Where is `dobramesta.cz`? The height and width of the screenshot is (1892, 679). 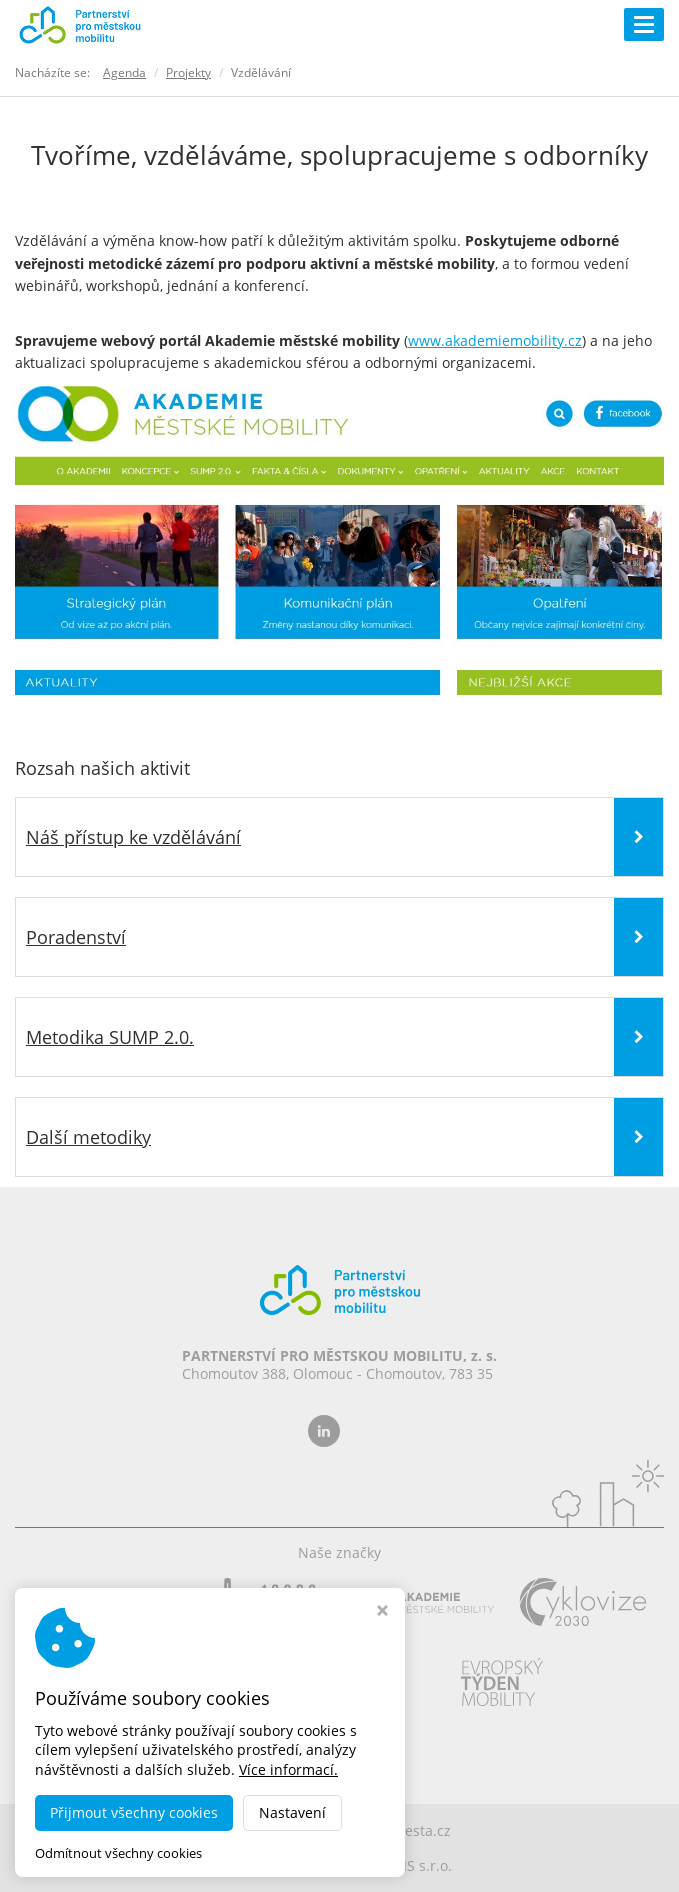
dobramesta.cz is located at coordinates (401, 1830).